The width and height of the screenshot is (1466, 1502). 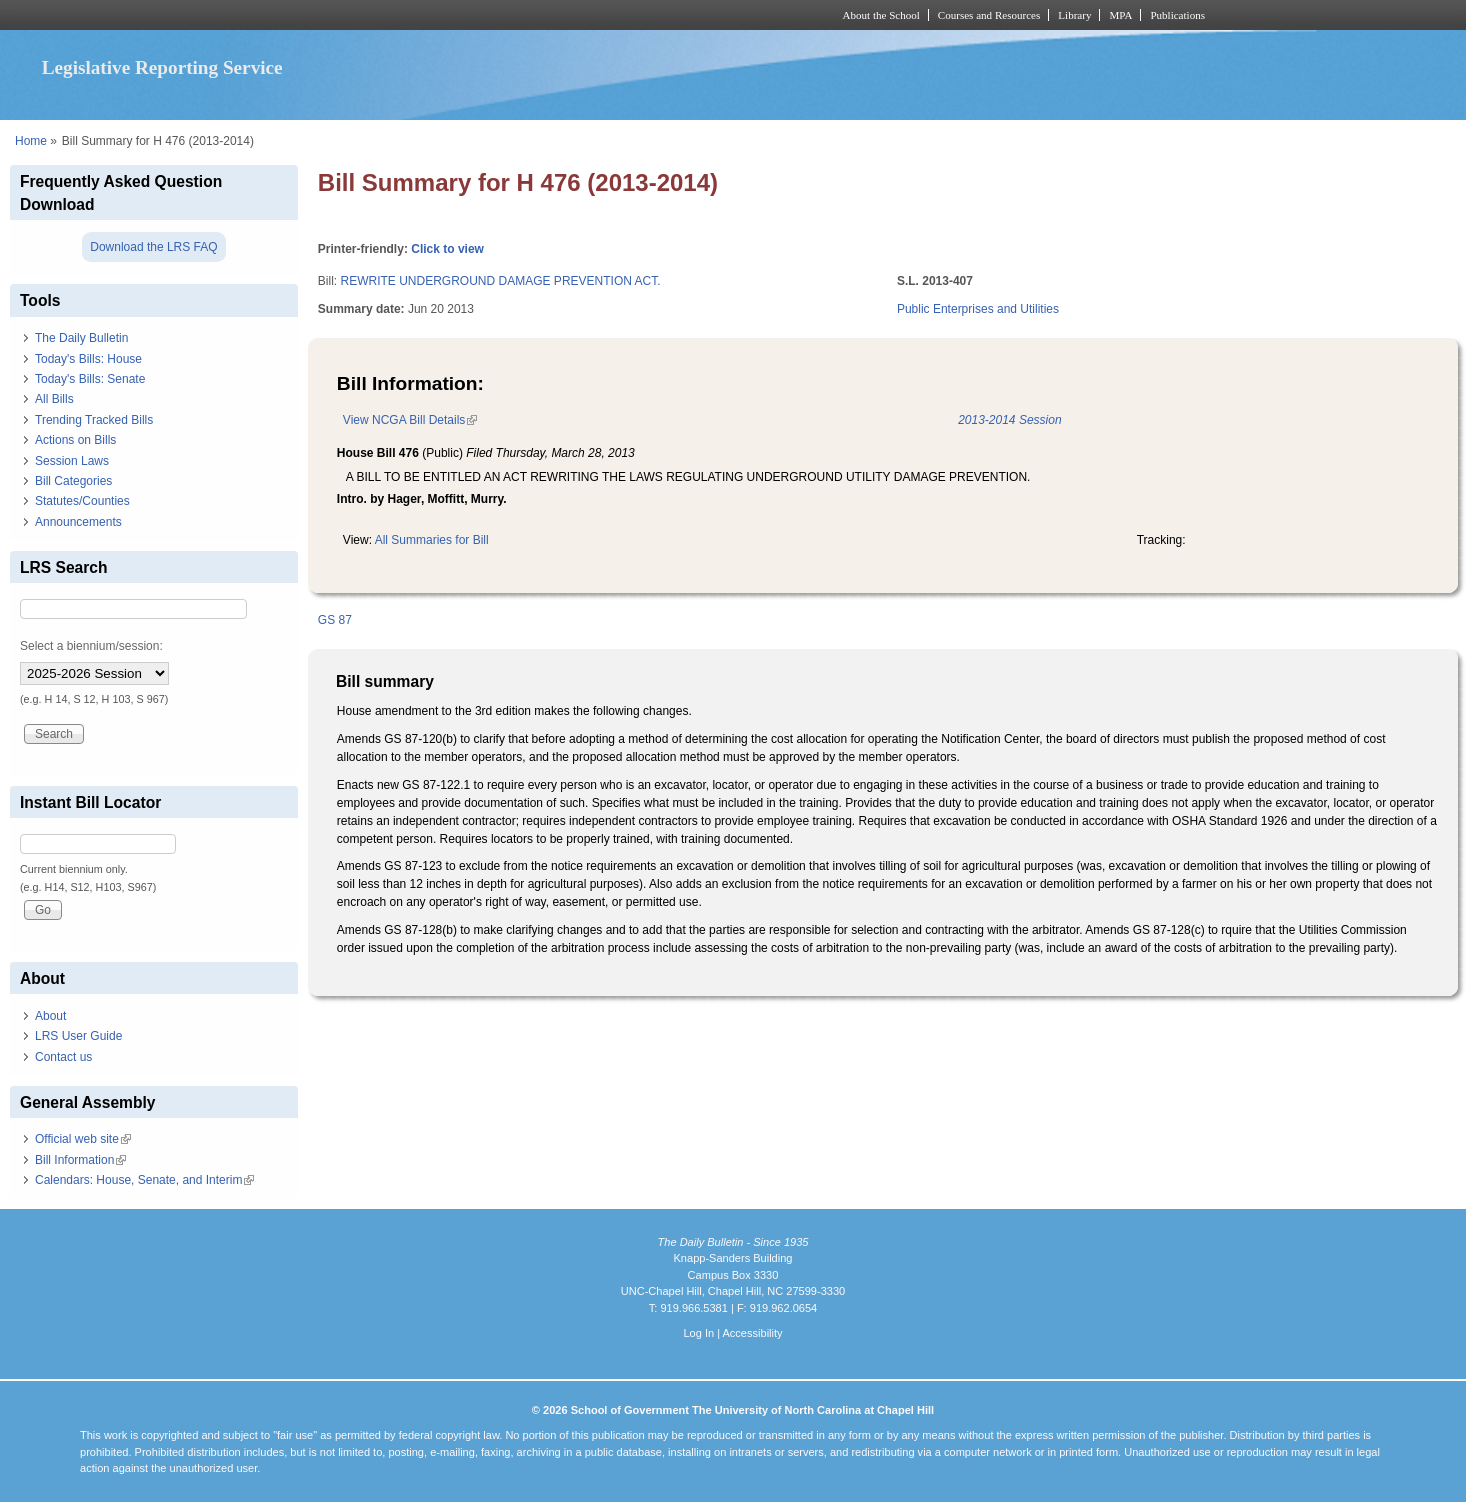 I want to click on Calendars: House, Senate, and Interim, so click(x=144, y=1180).